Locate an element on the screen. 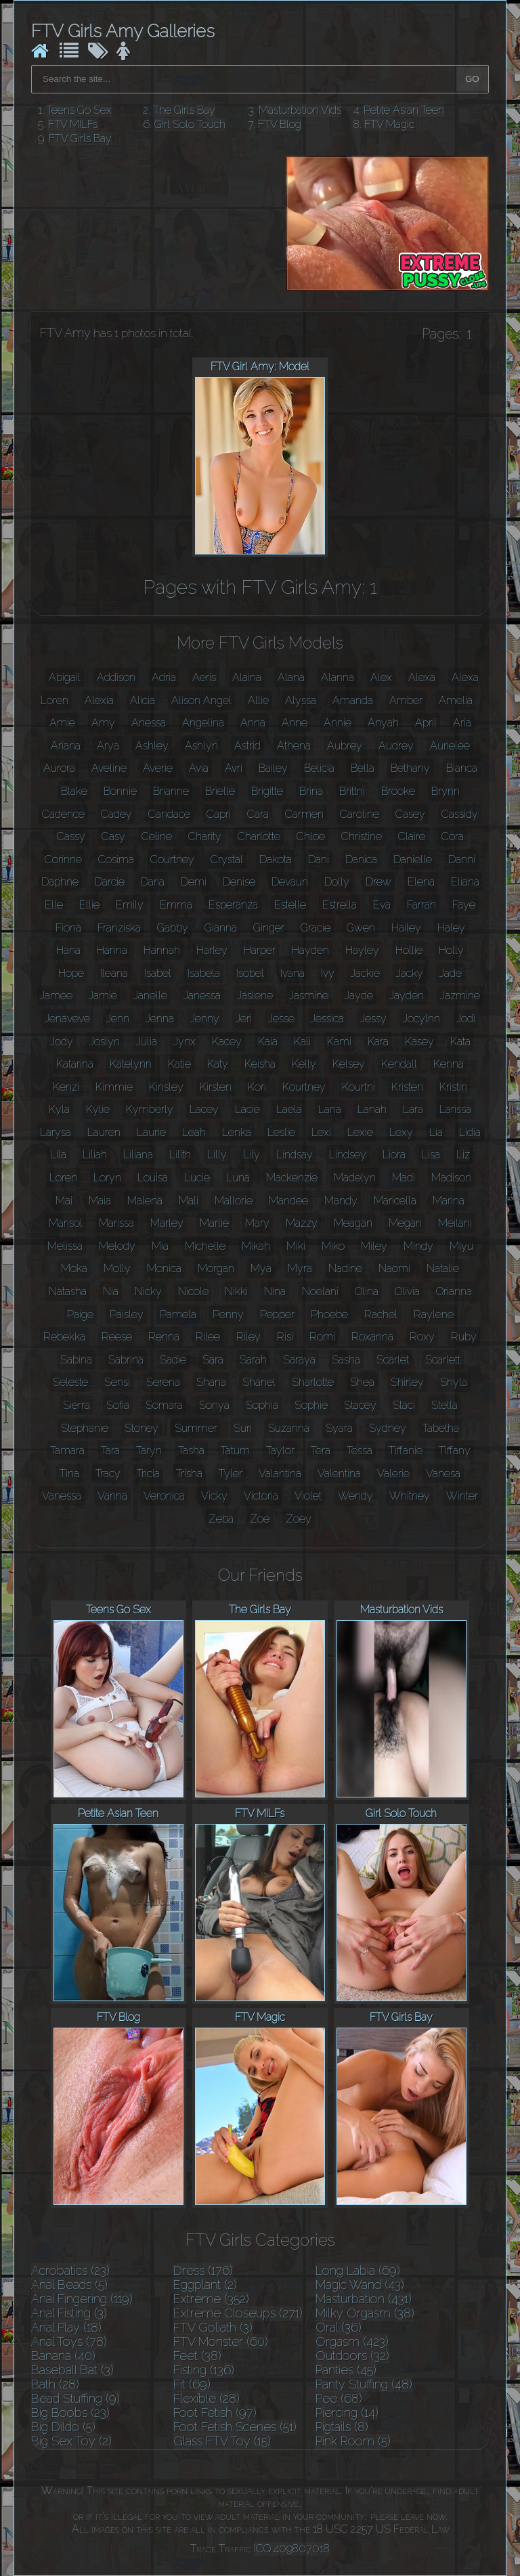  Rebekka is located at coordinates (64, 1336).